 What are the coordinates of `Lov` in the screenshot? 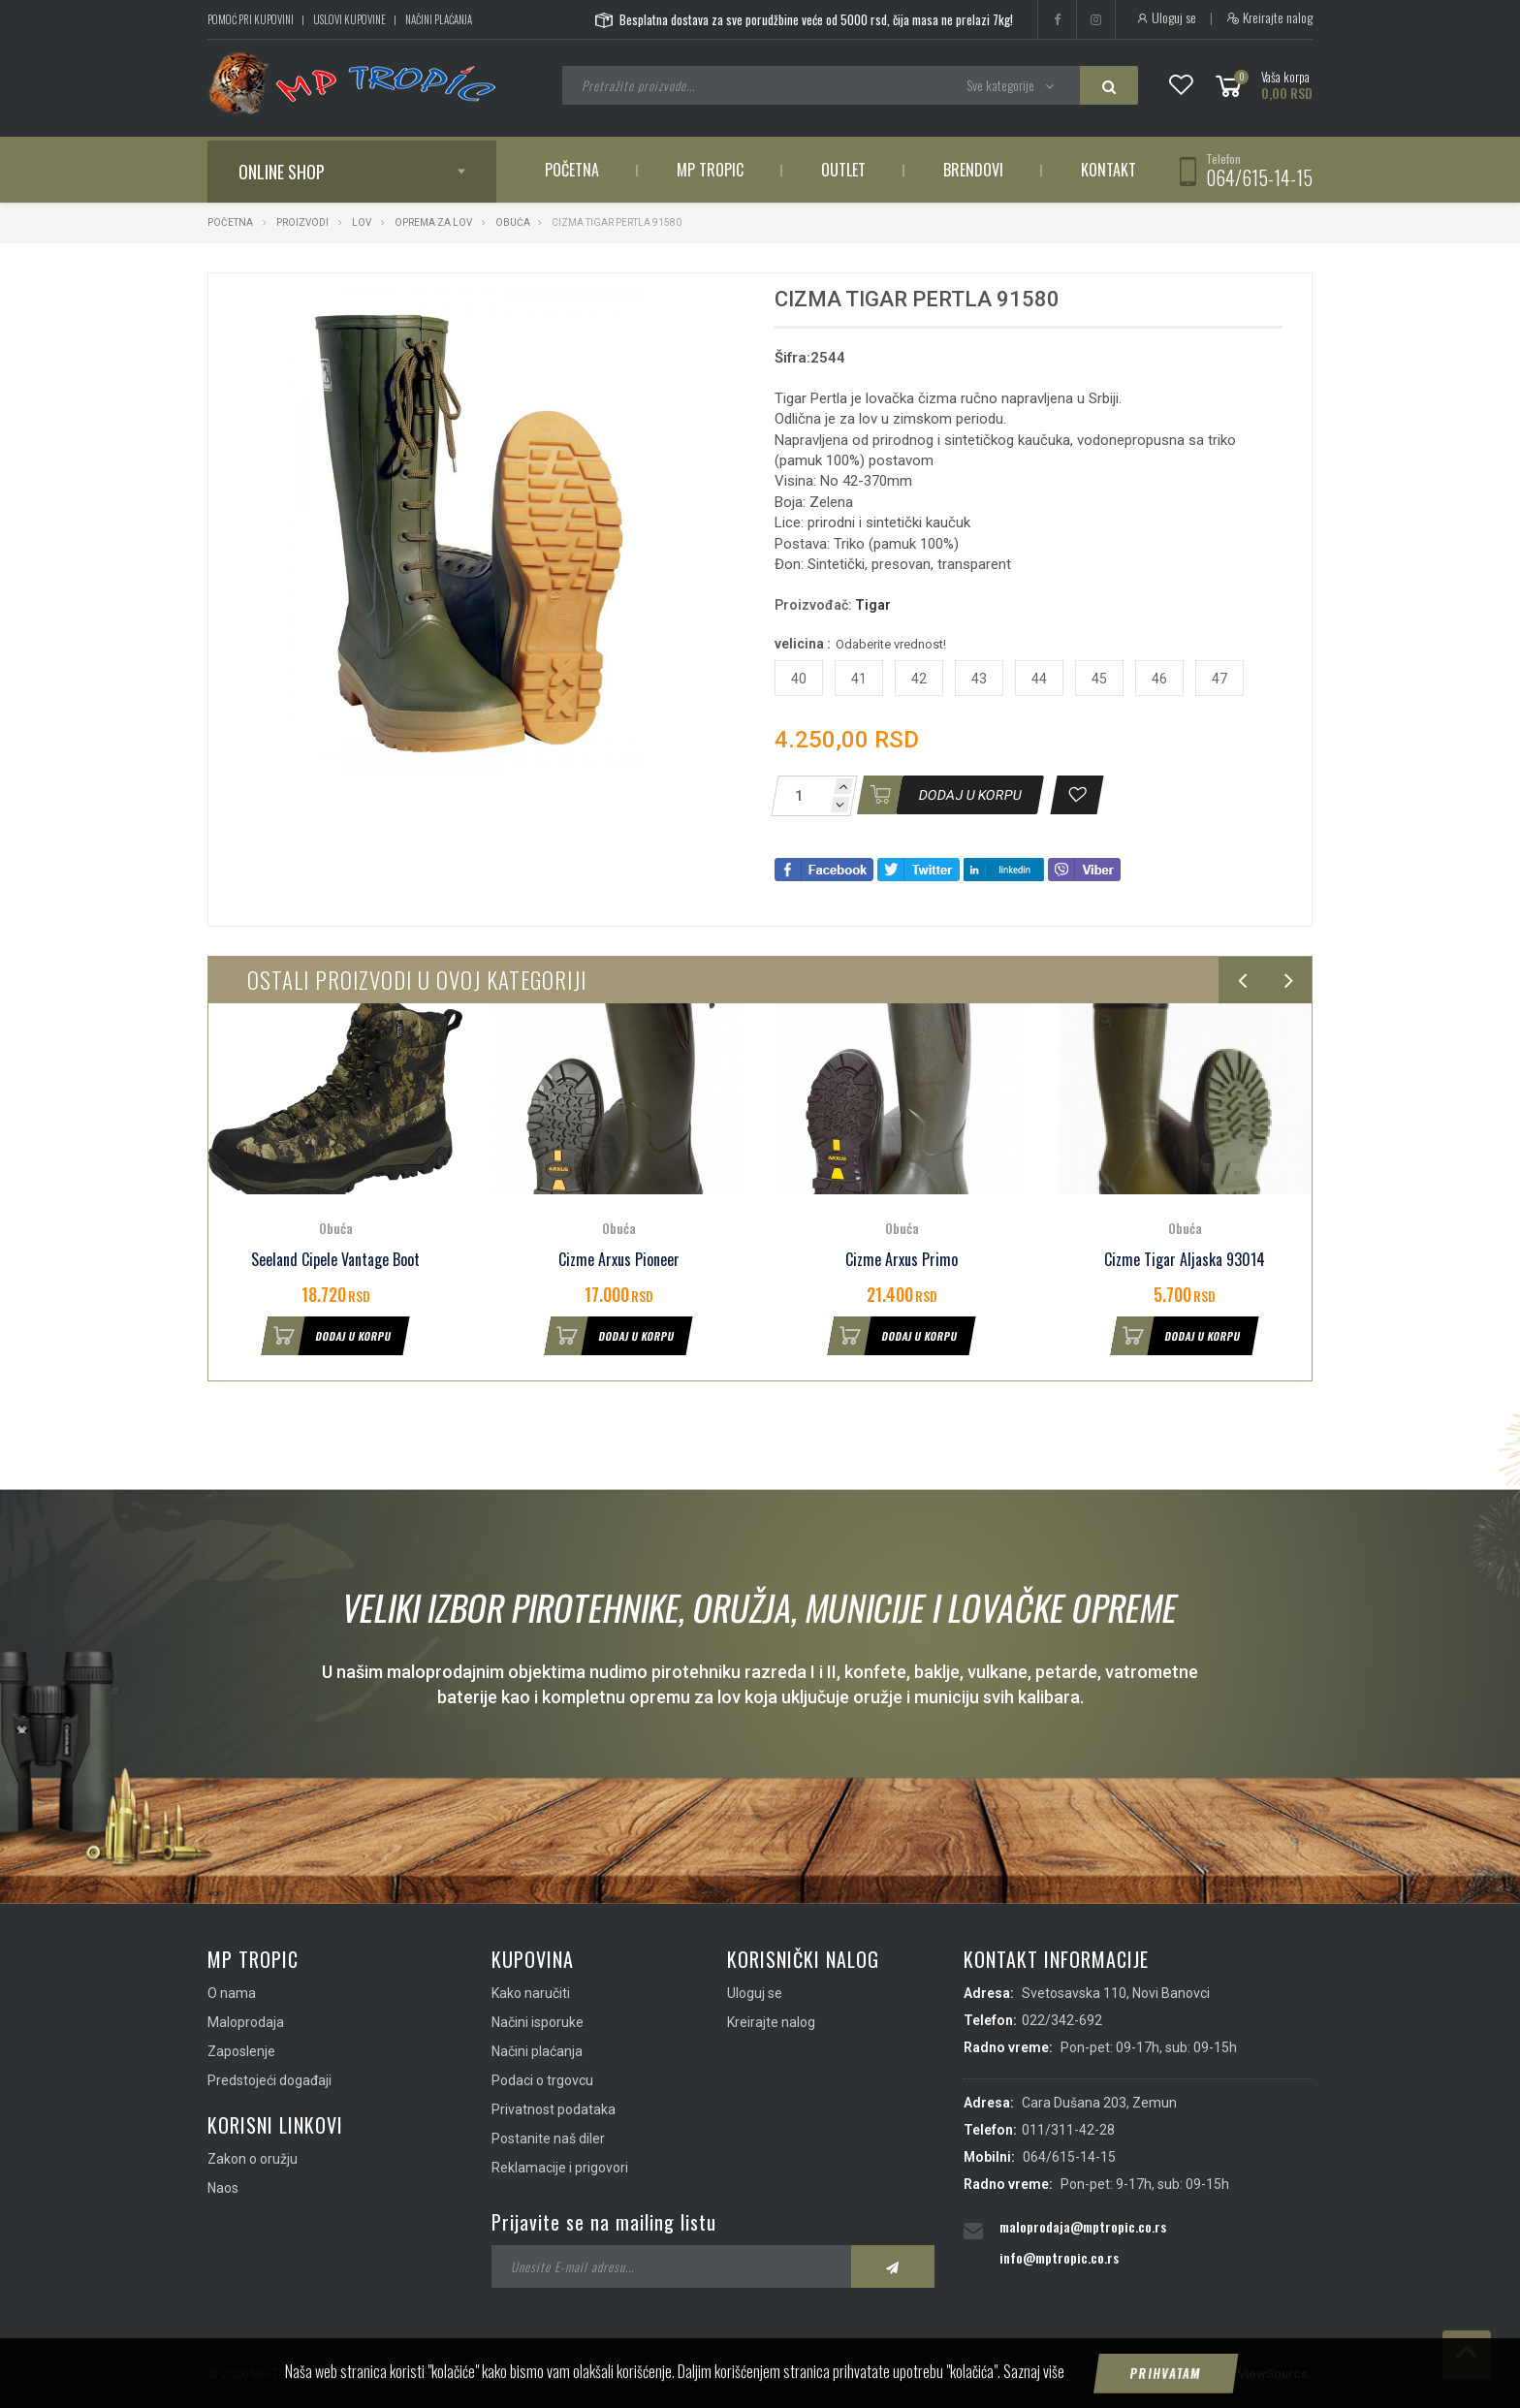 It's located at (361, 222).